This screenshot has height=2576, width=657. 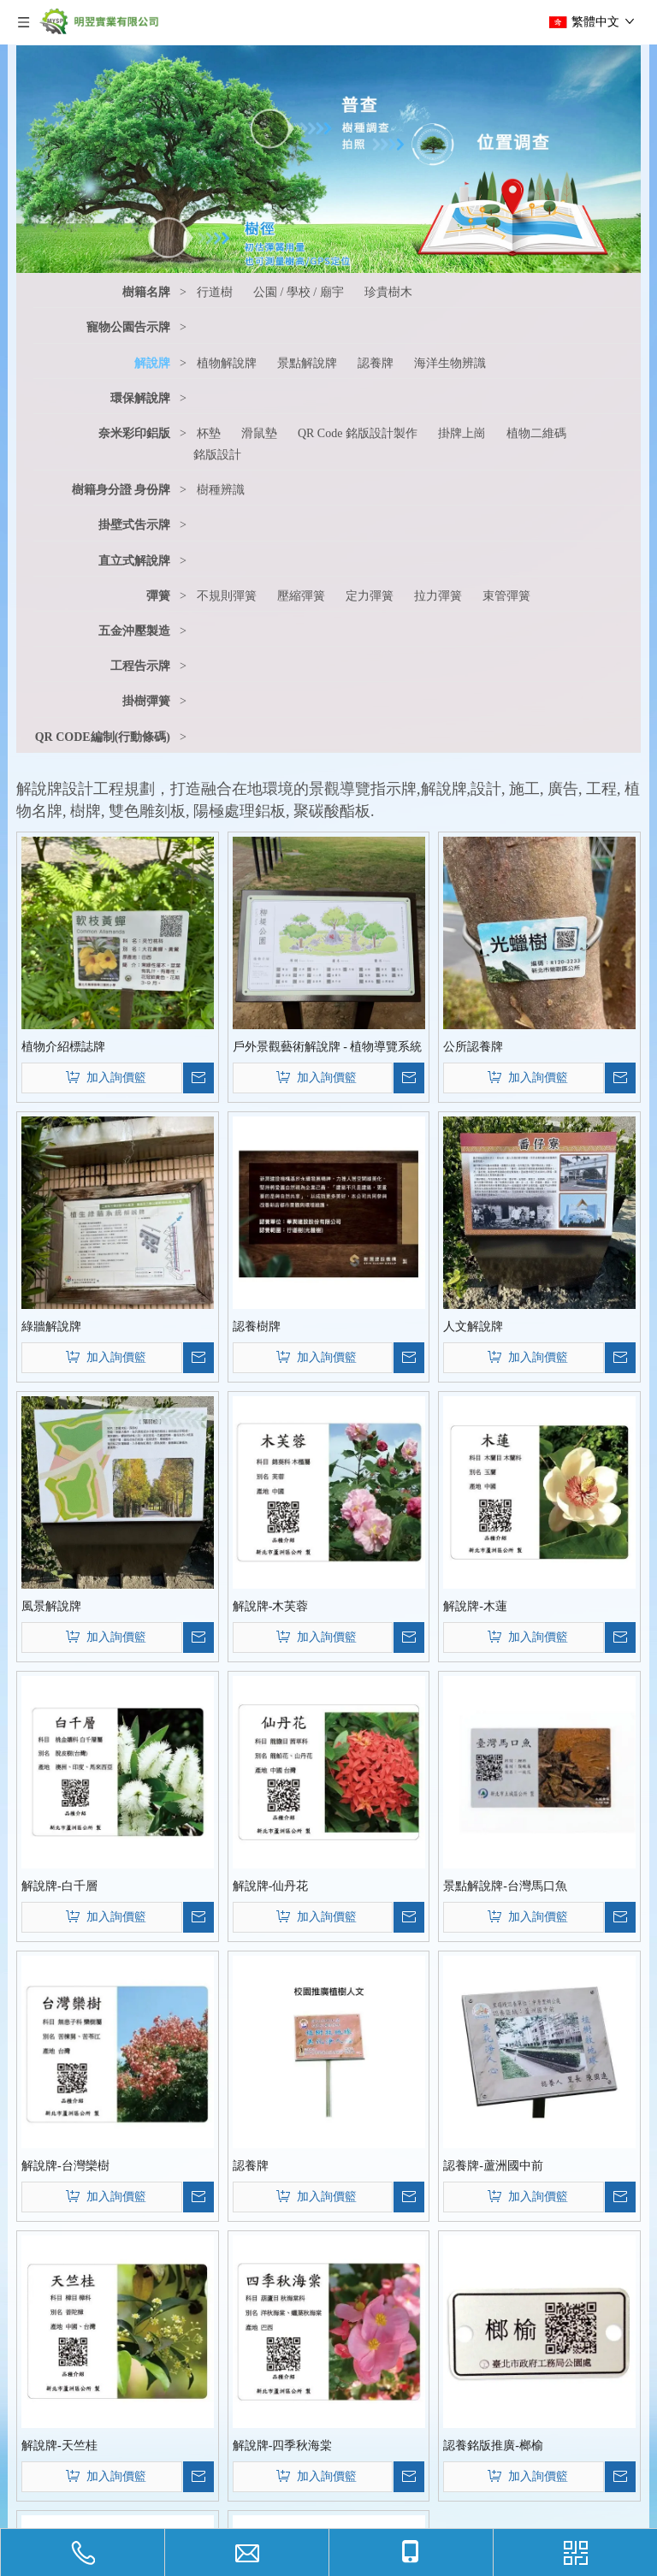 I want to click on 樹籍身分證 身份牌, so click(x=121, y=489).